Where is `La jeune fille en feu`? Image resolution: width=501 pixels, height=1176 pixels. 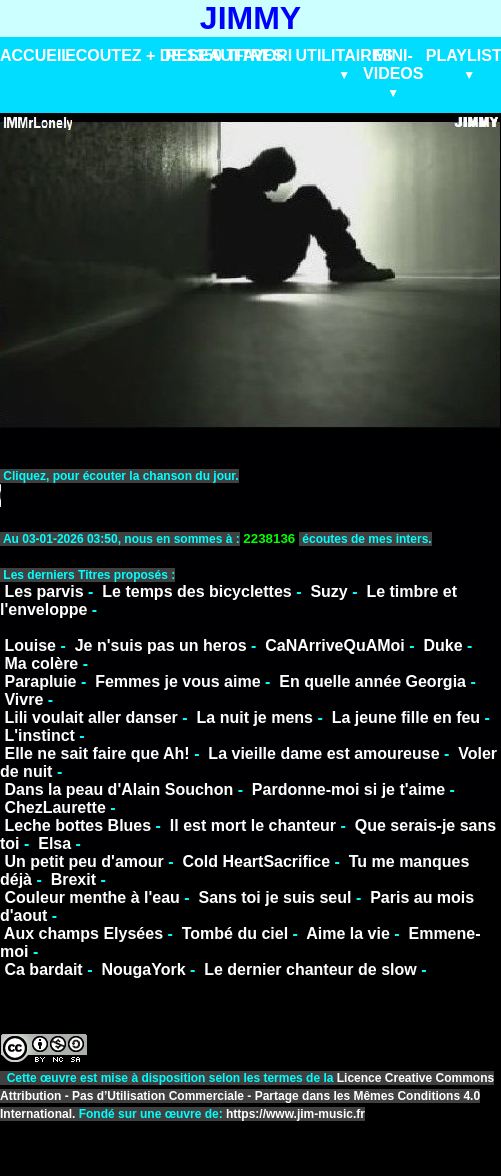 La jeune fille en feu is located at coordinates (406, 717).